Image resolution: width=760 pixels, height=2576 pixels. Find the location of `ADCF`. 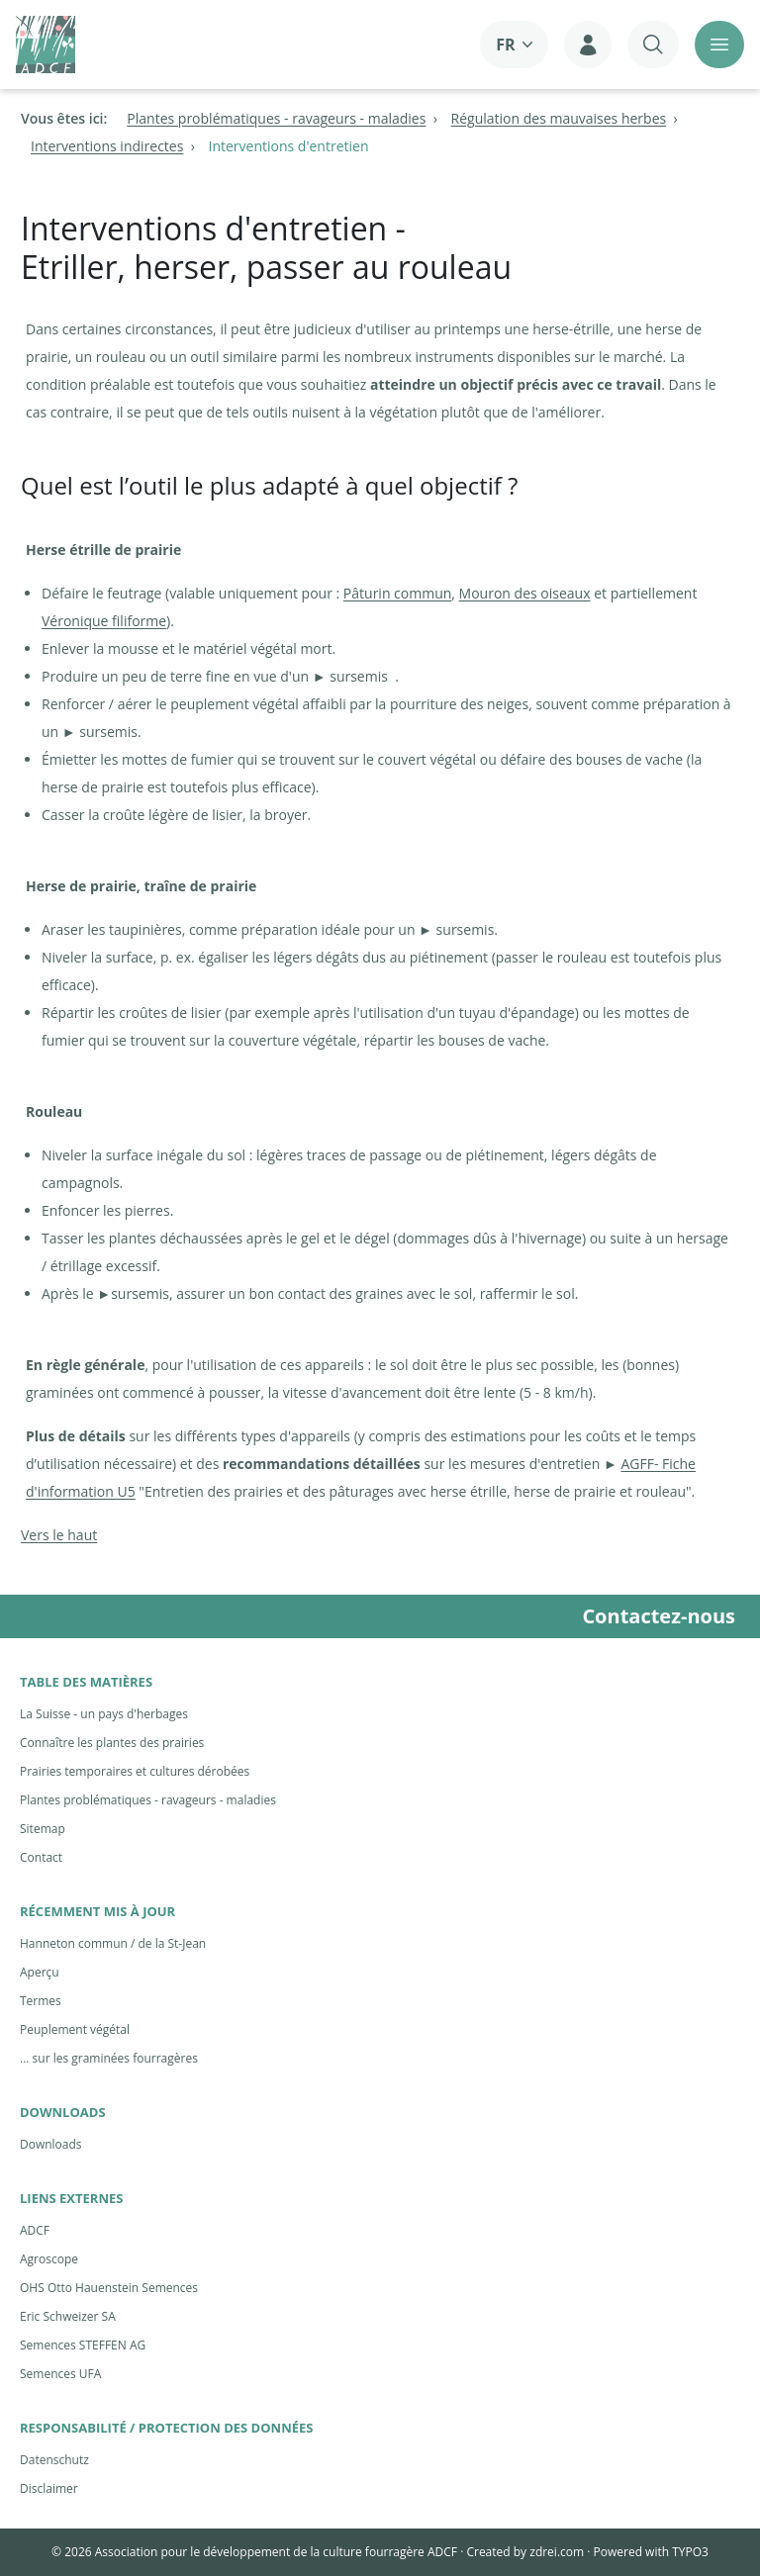

ADCF is located at coordinates (34, 2230).